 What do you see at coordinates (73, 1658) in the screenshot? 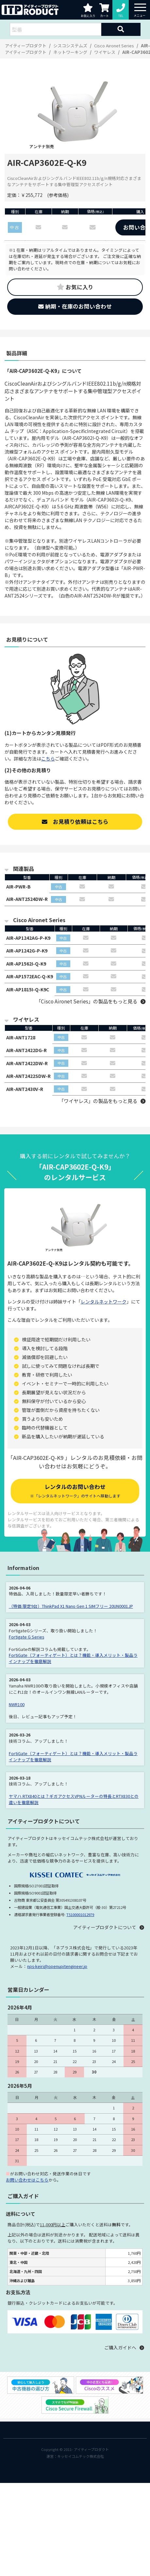
I see `FortiGate（フォーティゲート）とは？機能・導入メリット・製品ラインナップを徹底解説` at bounding box center [73, 1658].